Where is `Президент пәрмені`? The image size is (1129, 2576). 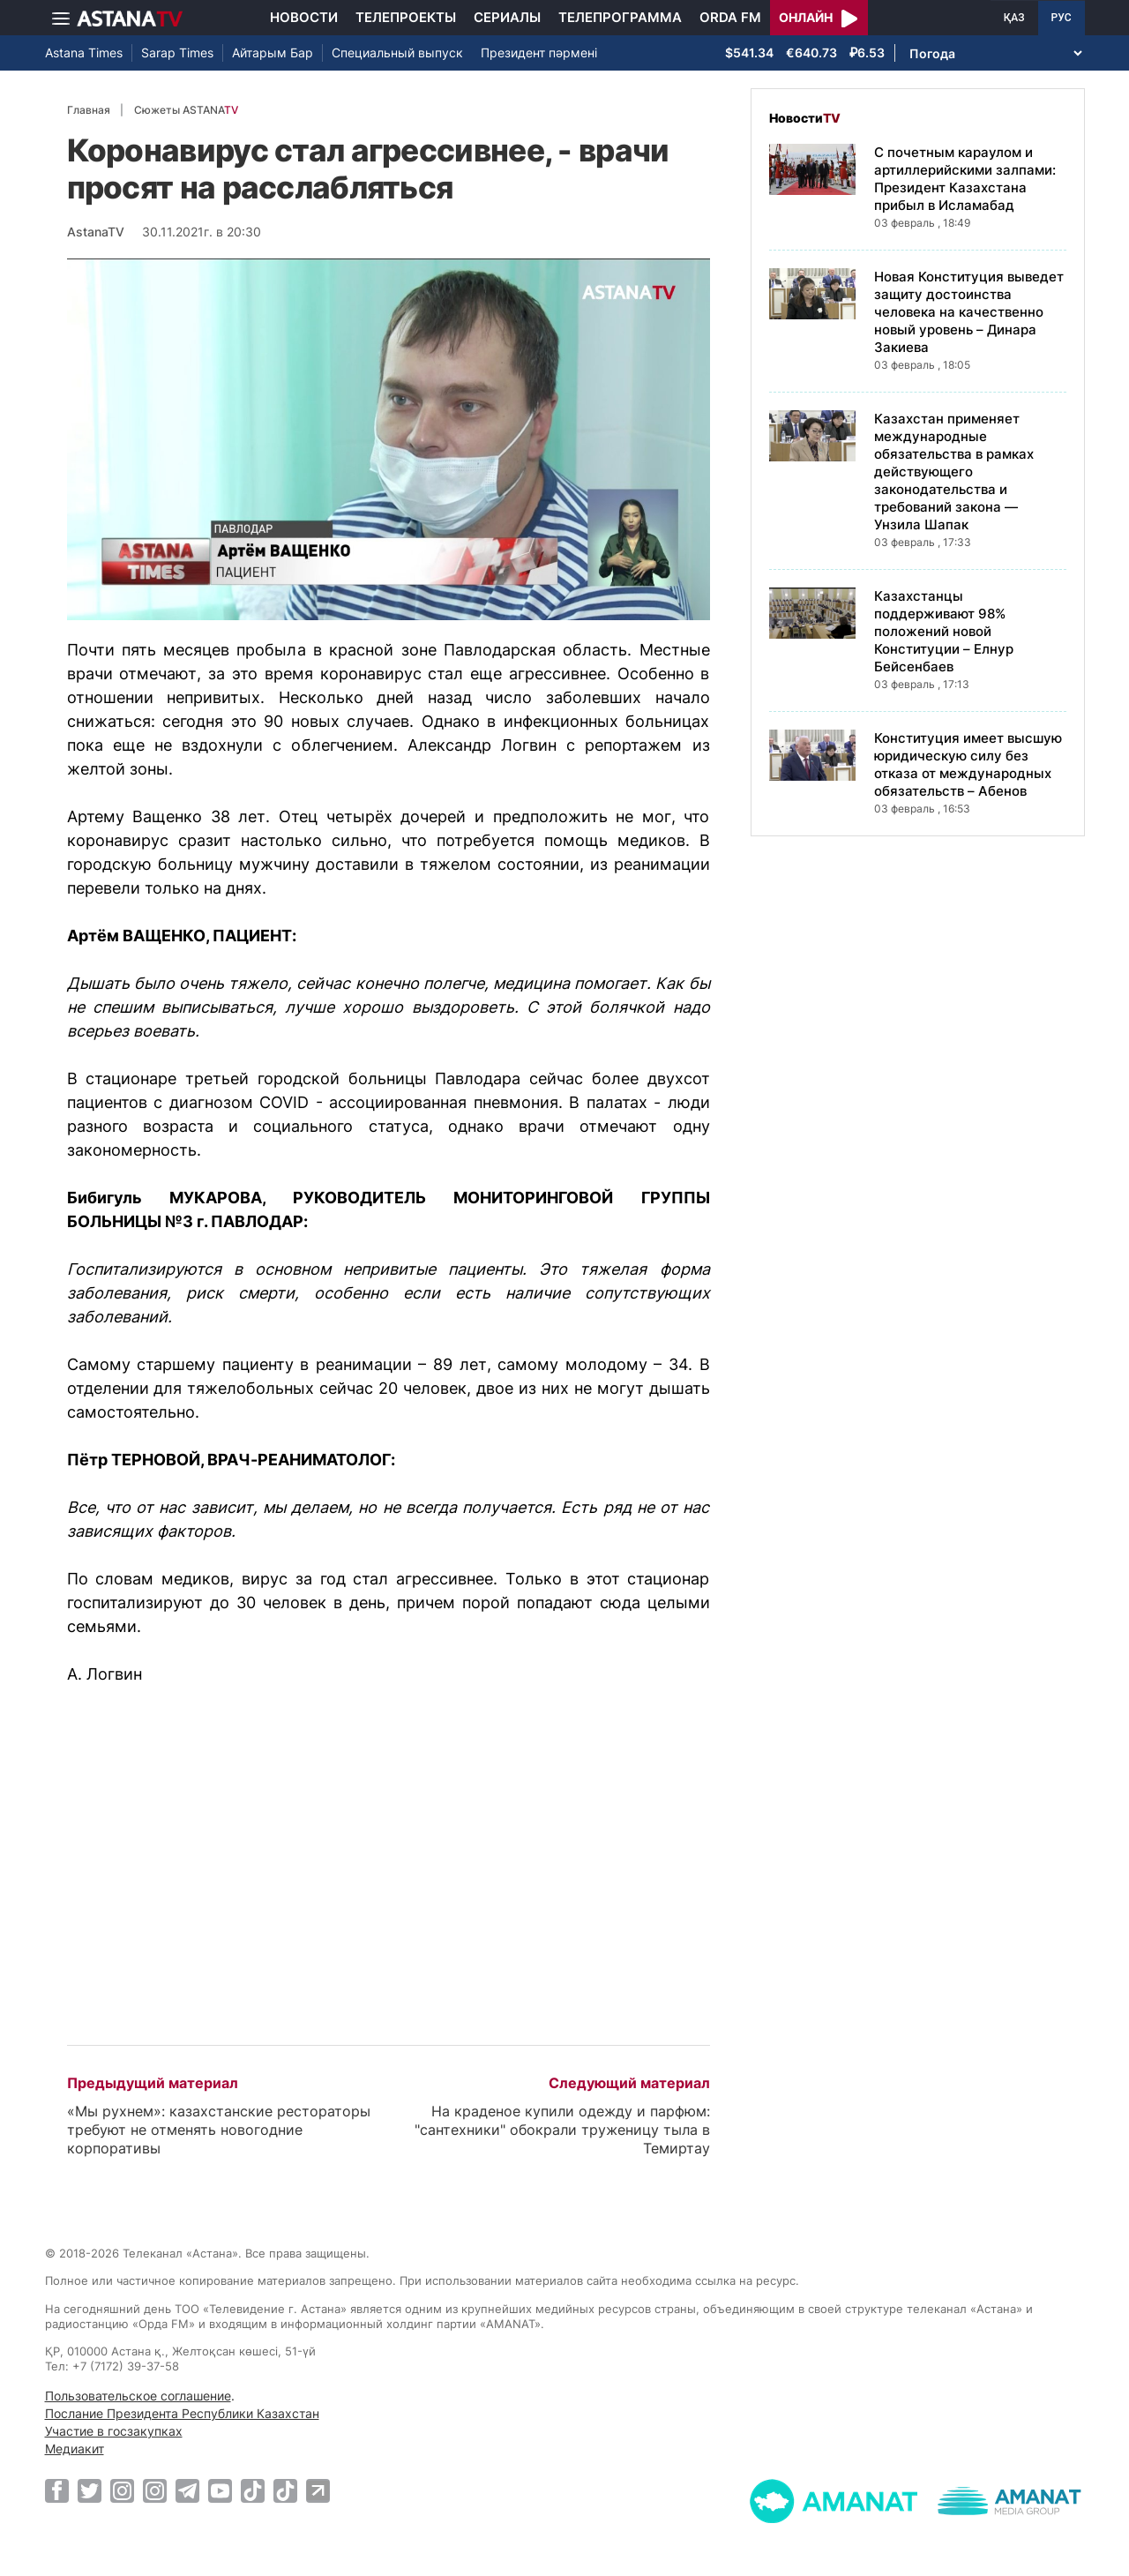 Президент пәрмені is located at coordinates (539, 52).